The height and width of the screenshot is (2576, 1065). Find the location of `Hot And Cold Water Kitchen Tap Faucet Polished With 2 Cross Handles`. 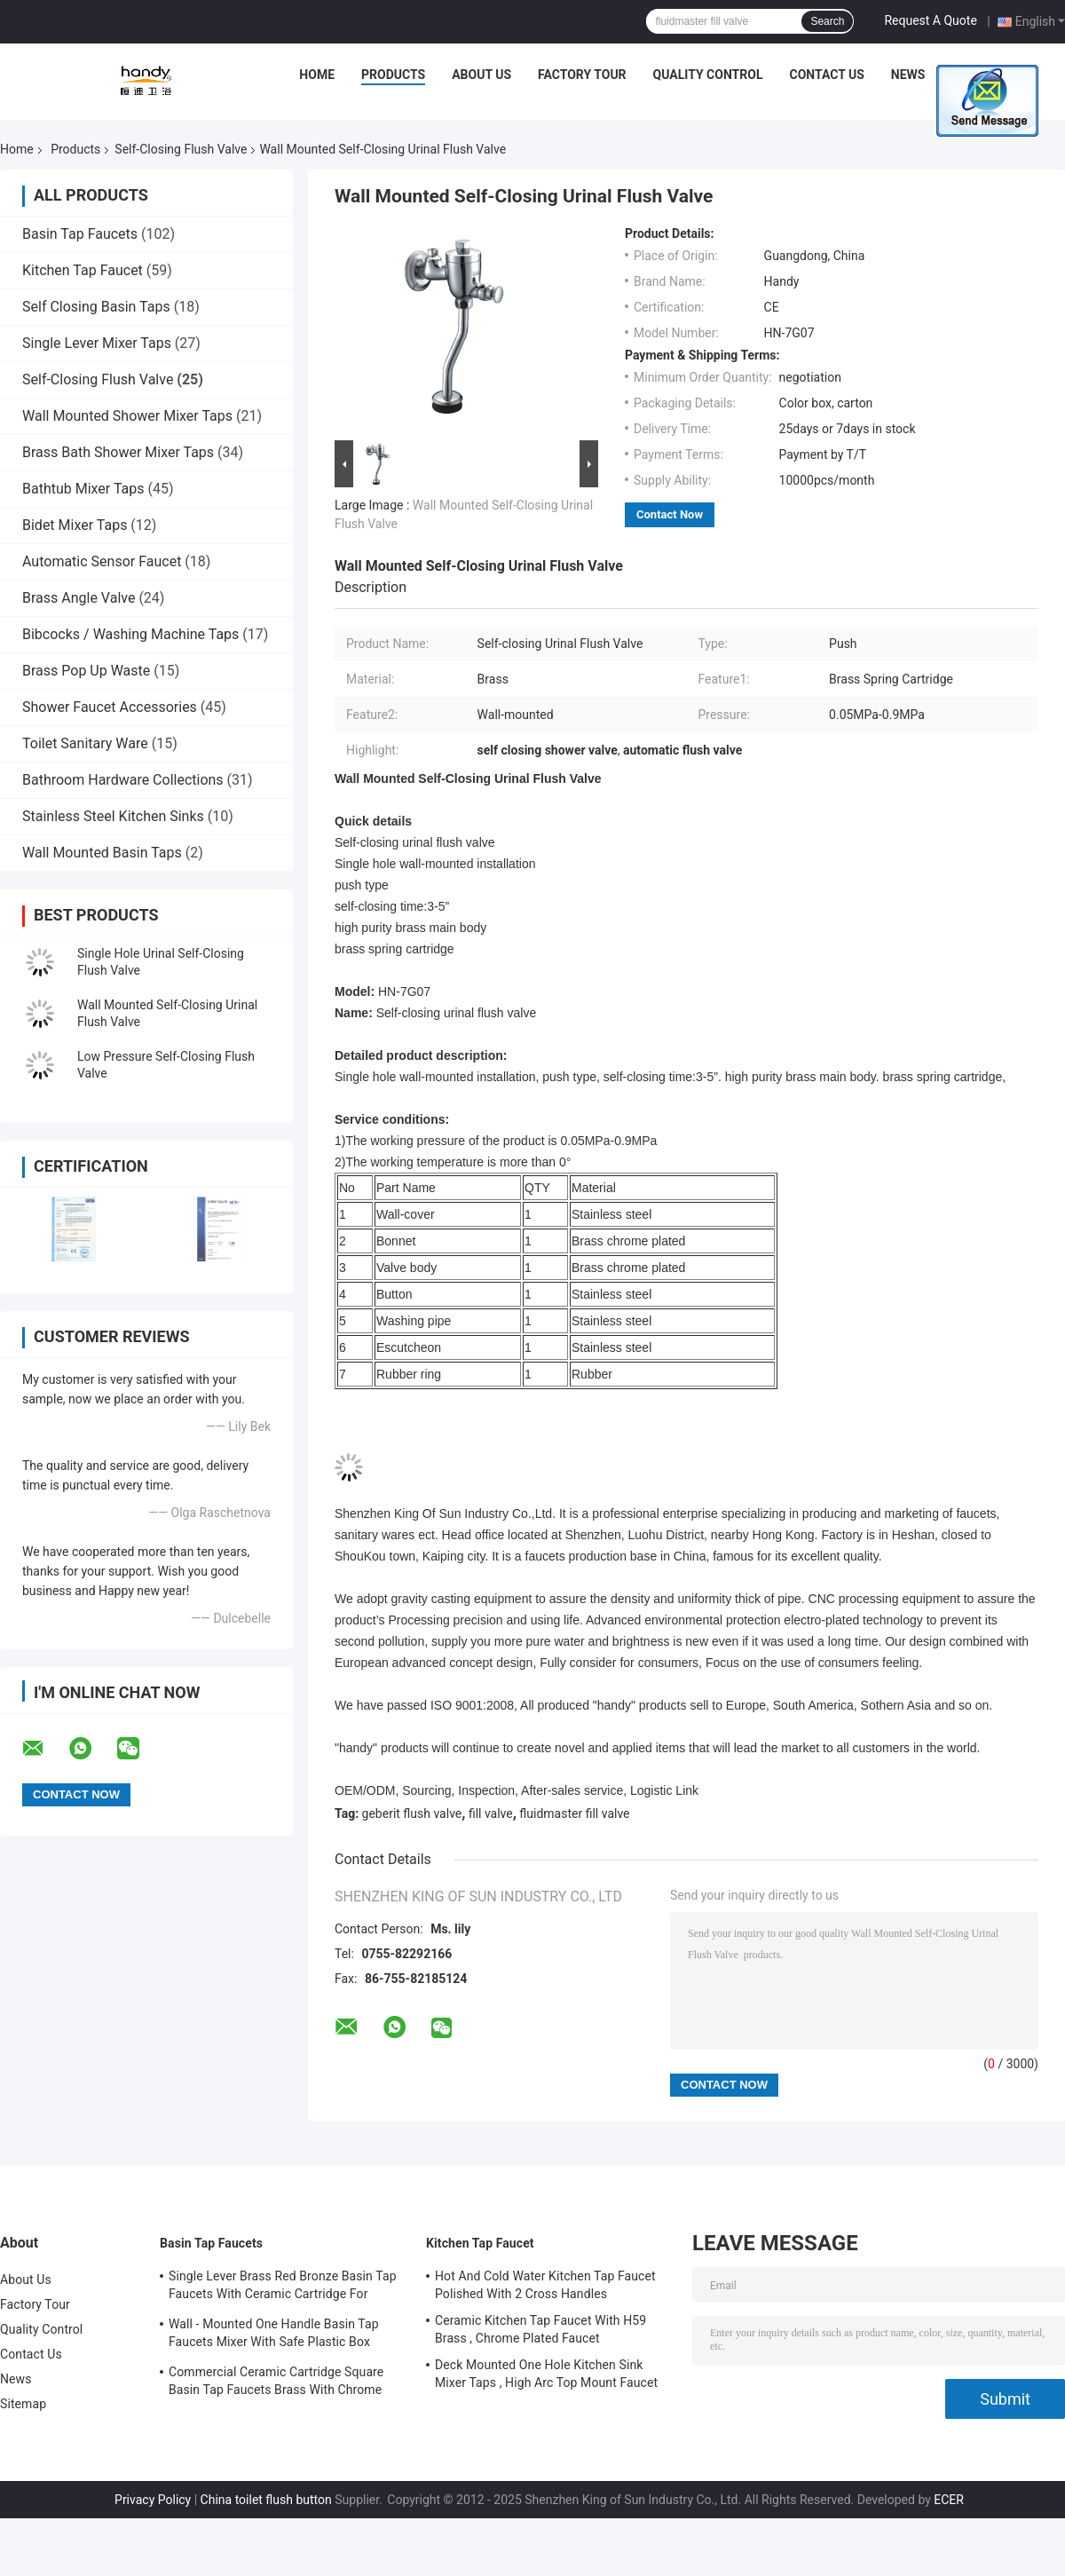

Hot And Cold Water Kitchen Tap Faucet Polished With 2 Cross Handles is located at coordinates (545, 2285).